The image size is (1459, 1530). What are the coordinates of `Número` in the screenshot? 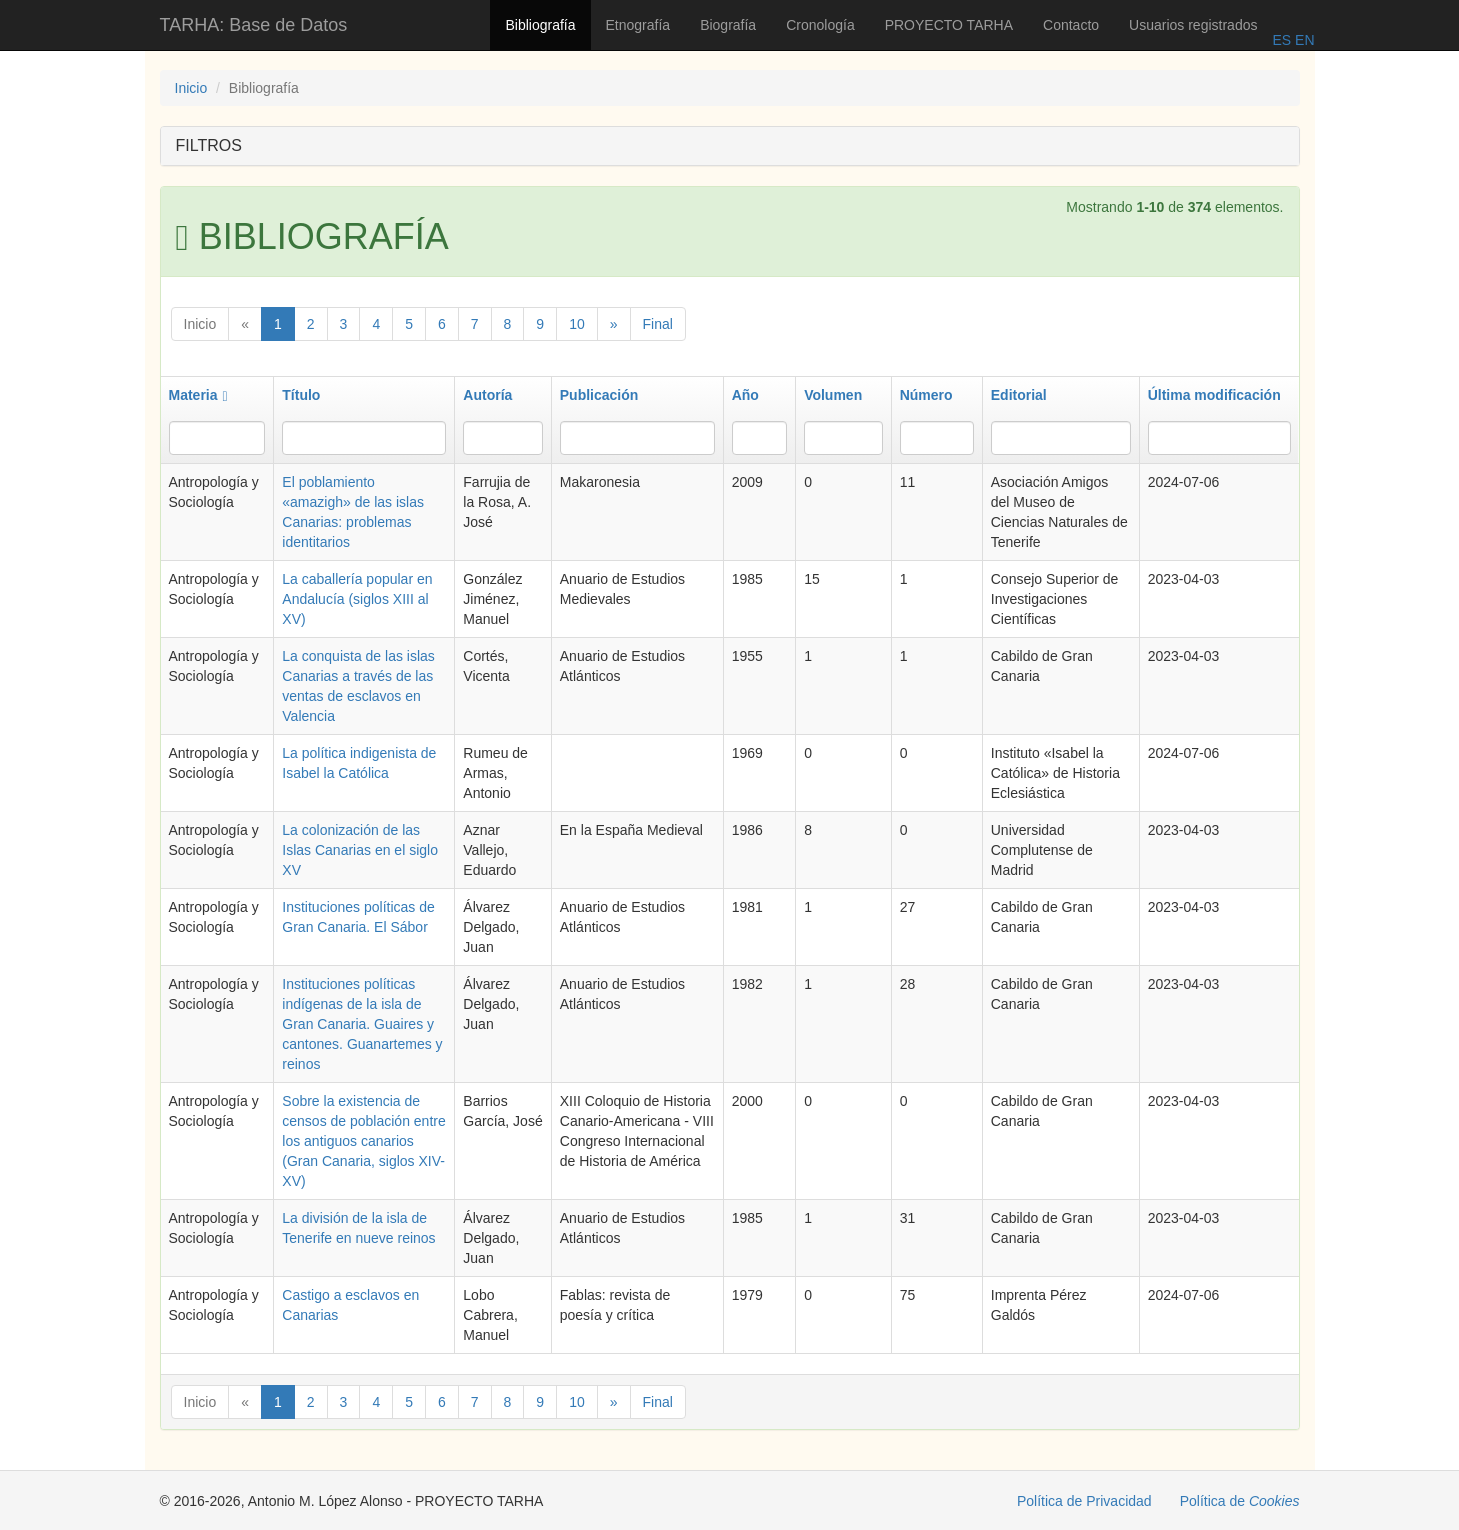 It's located at (926, 395).